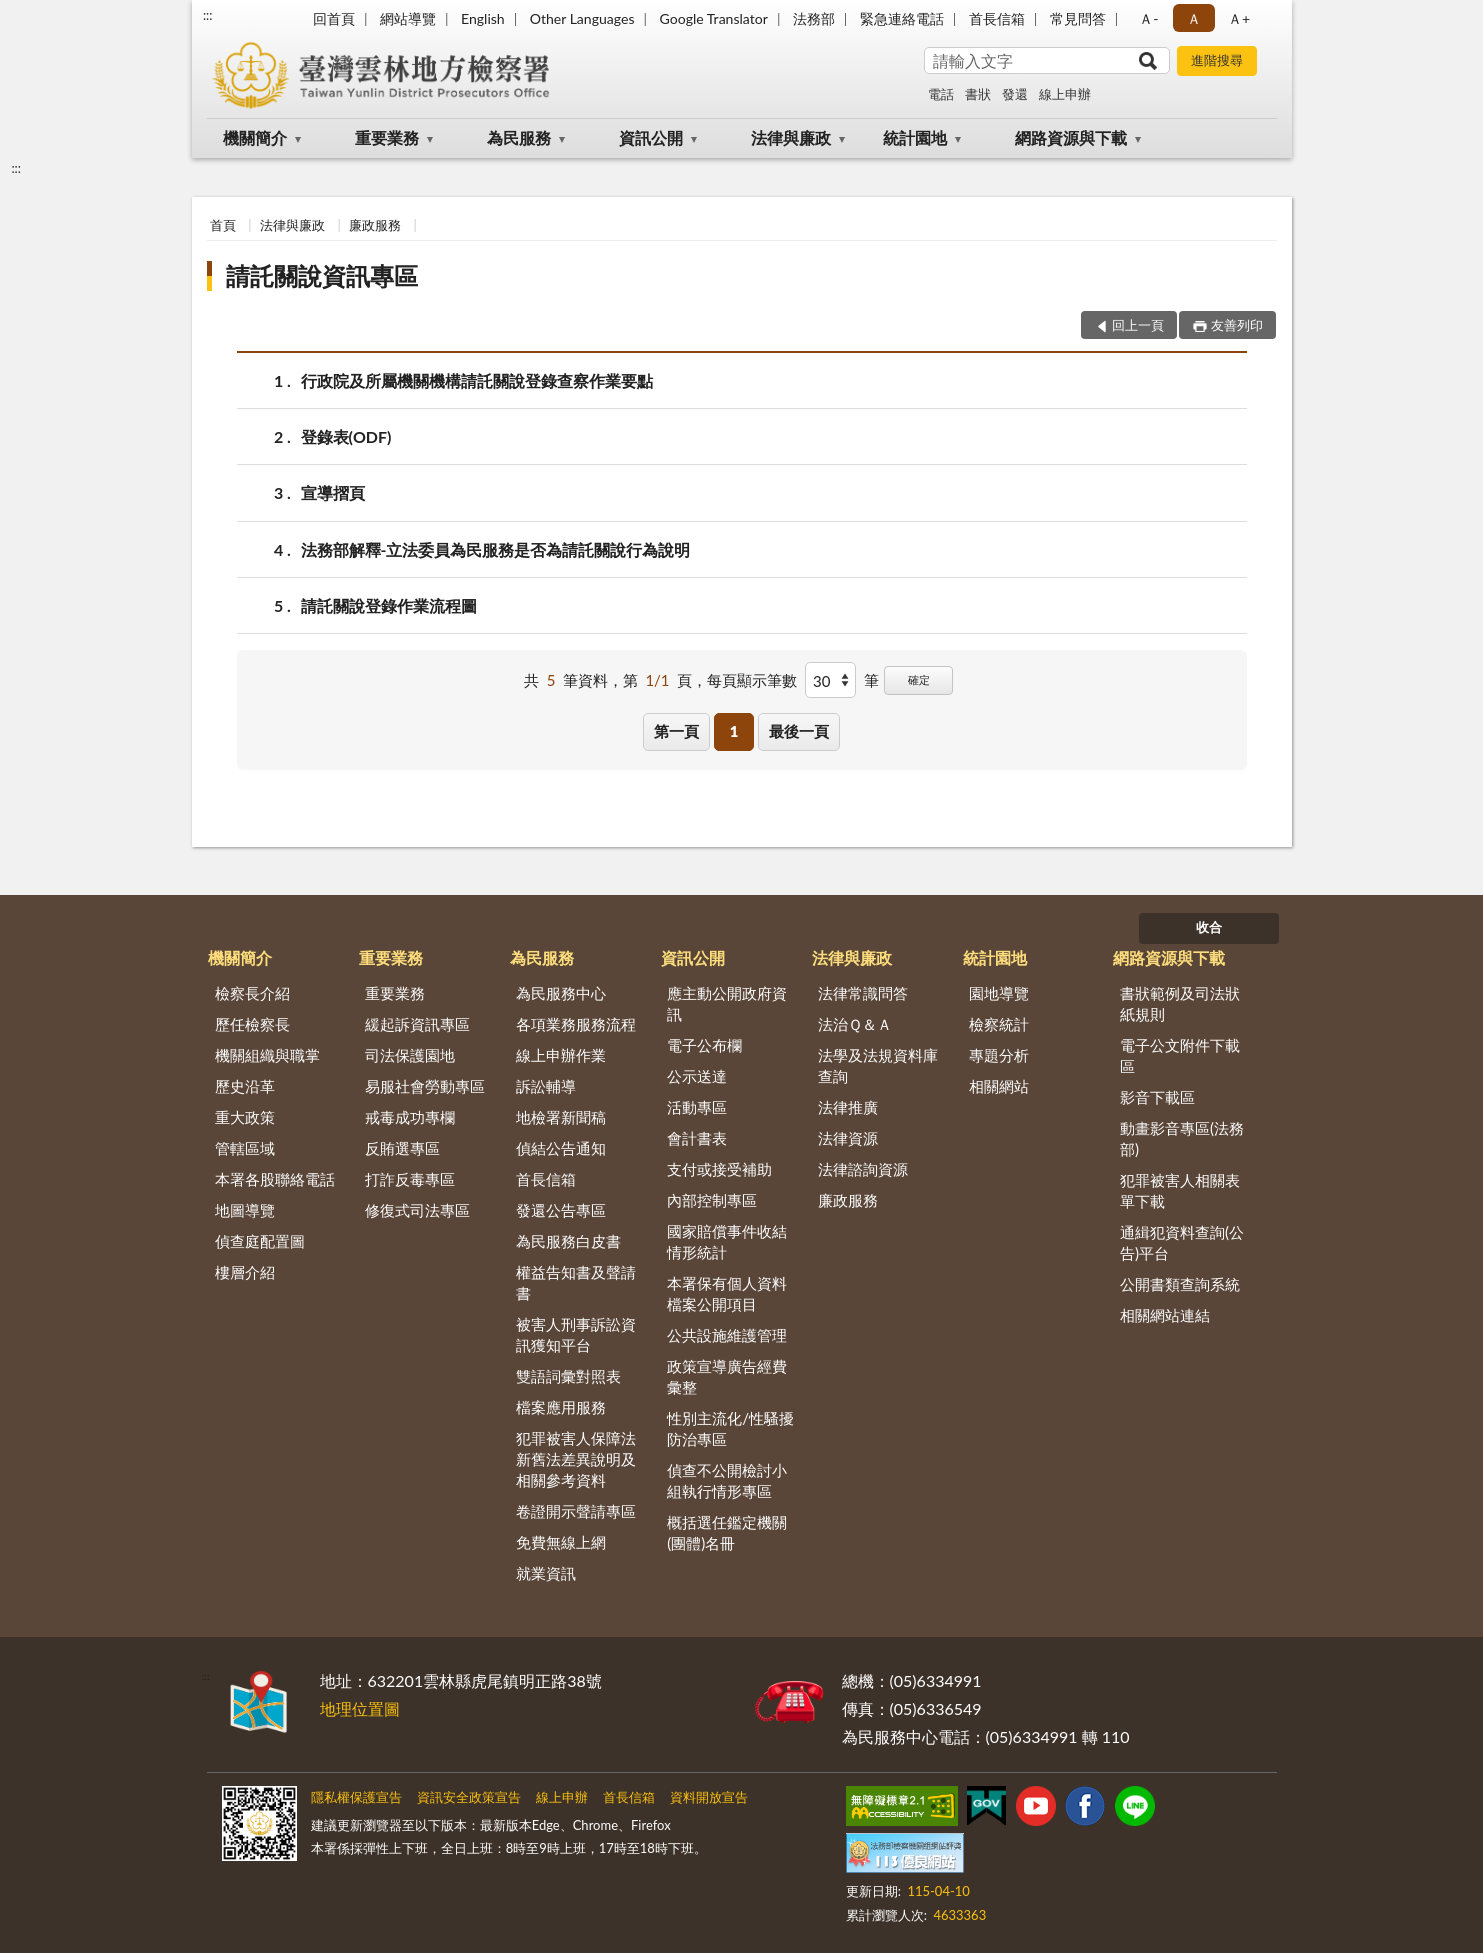 The height and width of the screenshot is (1953, 1483). What do you see at coordinates (1138, 325) in the screenshot?
I see `回上一頁 [button]` at bounding box center [1138, 325].